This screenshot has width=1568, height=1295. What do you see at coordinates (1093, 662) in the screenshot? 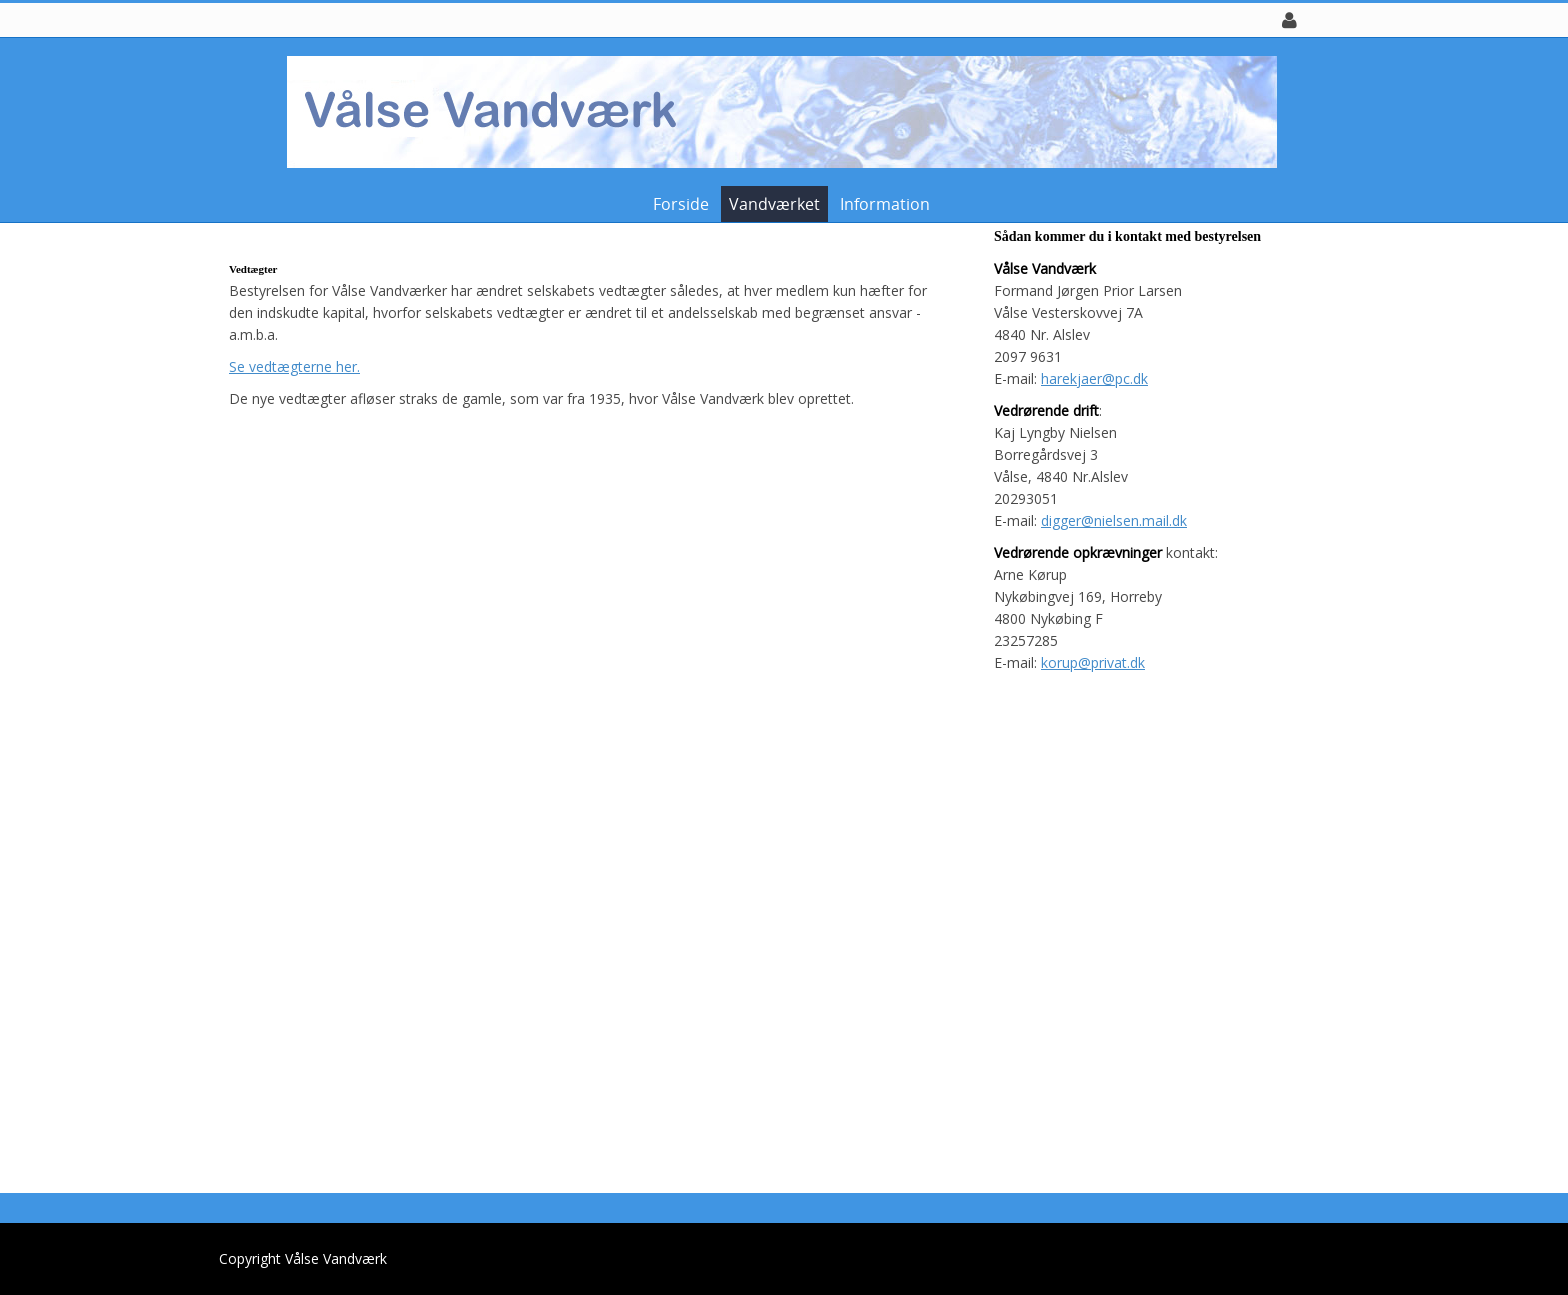
I see `korup@privat.dk` at bounding box center [1093, 662].